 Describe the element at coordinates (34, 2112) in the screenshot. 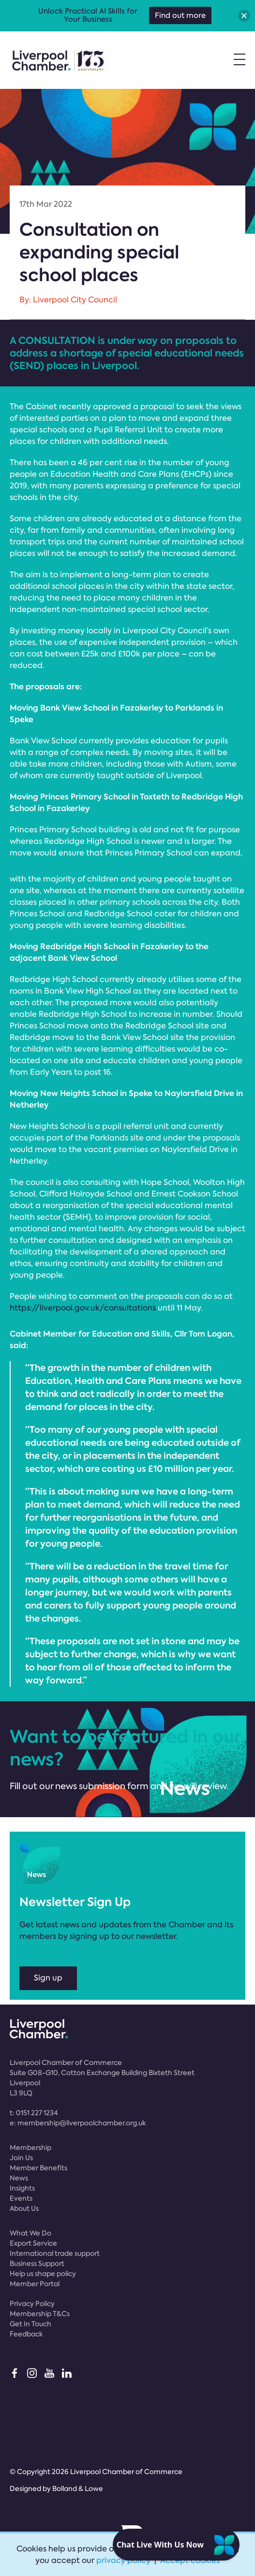

I see `t:` at that location.